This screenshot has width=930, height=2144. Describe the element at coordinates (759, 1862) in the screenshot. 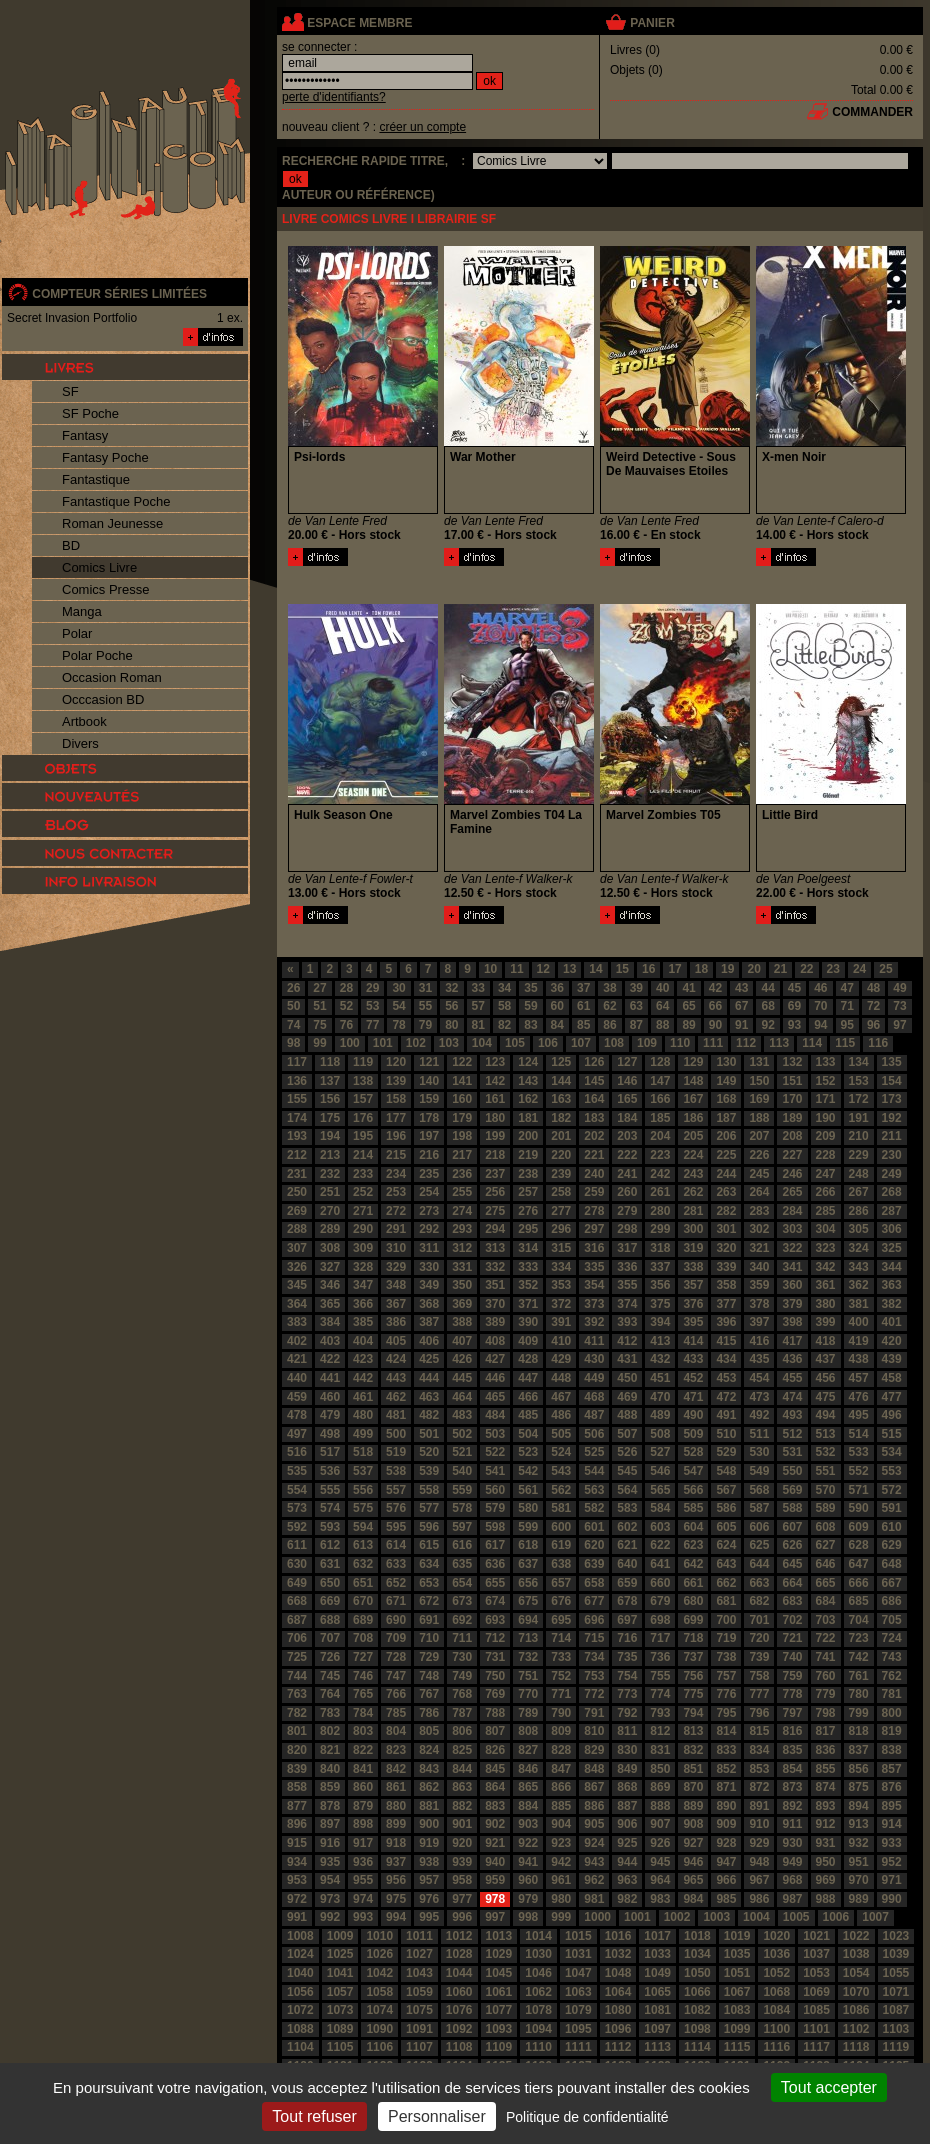

I see `948` at that location.